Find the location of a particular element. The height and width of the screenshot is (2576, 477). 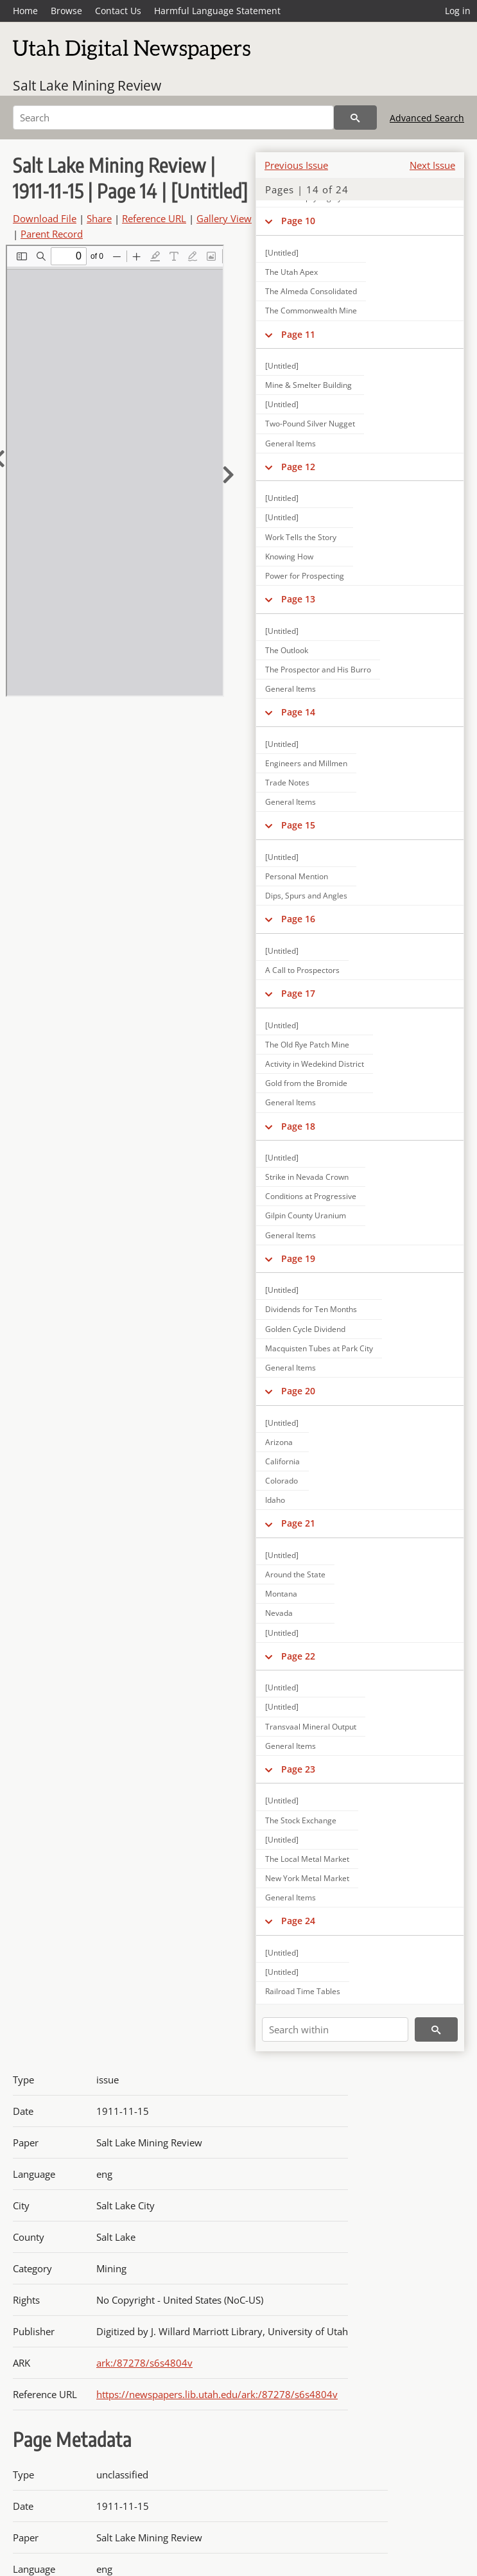

A Call to Prospectors is located at coordinates (302, 970).